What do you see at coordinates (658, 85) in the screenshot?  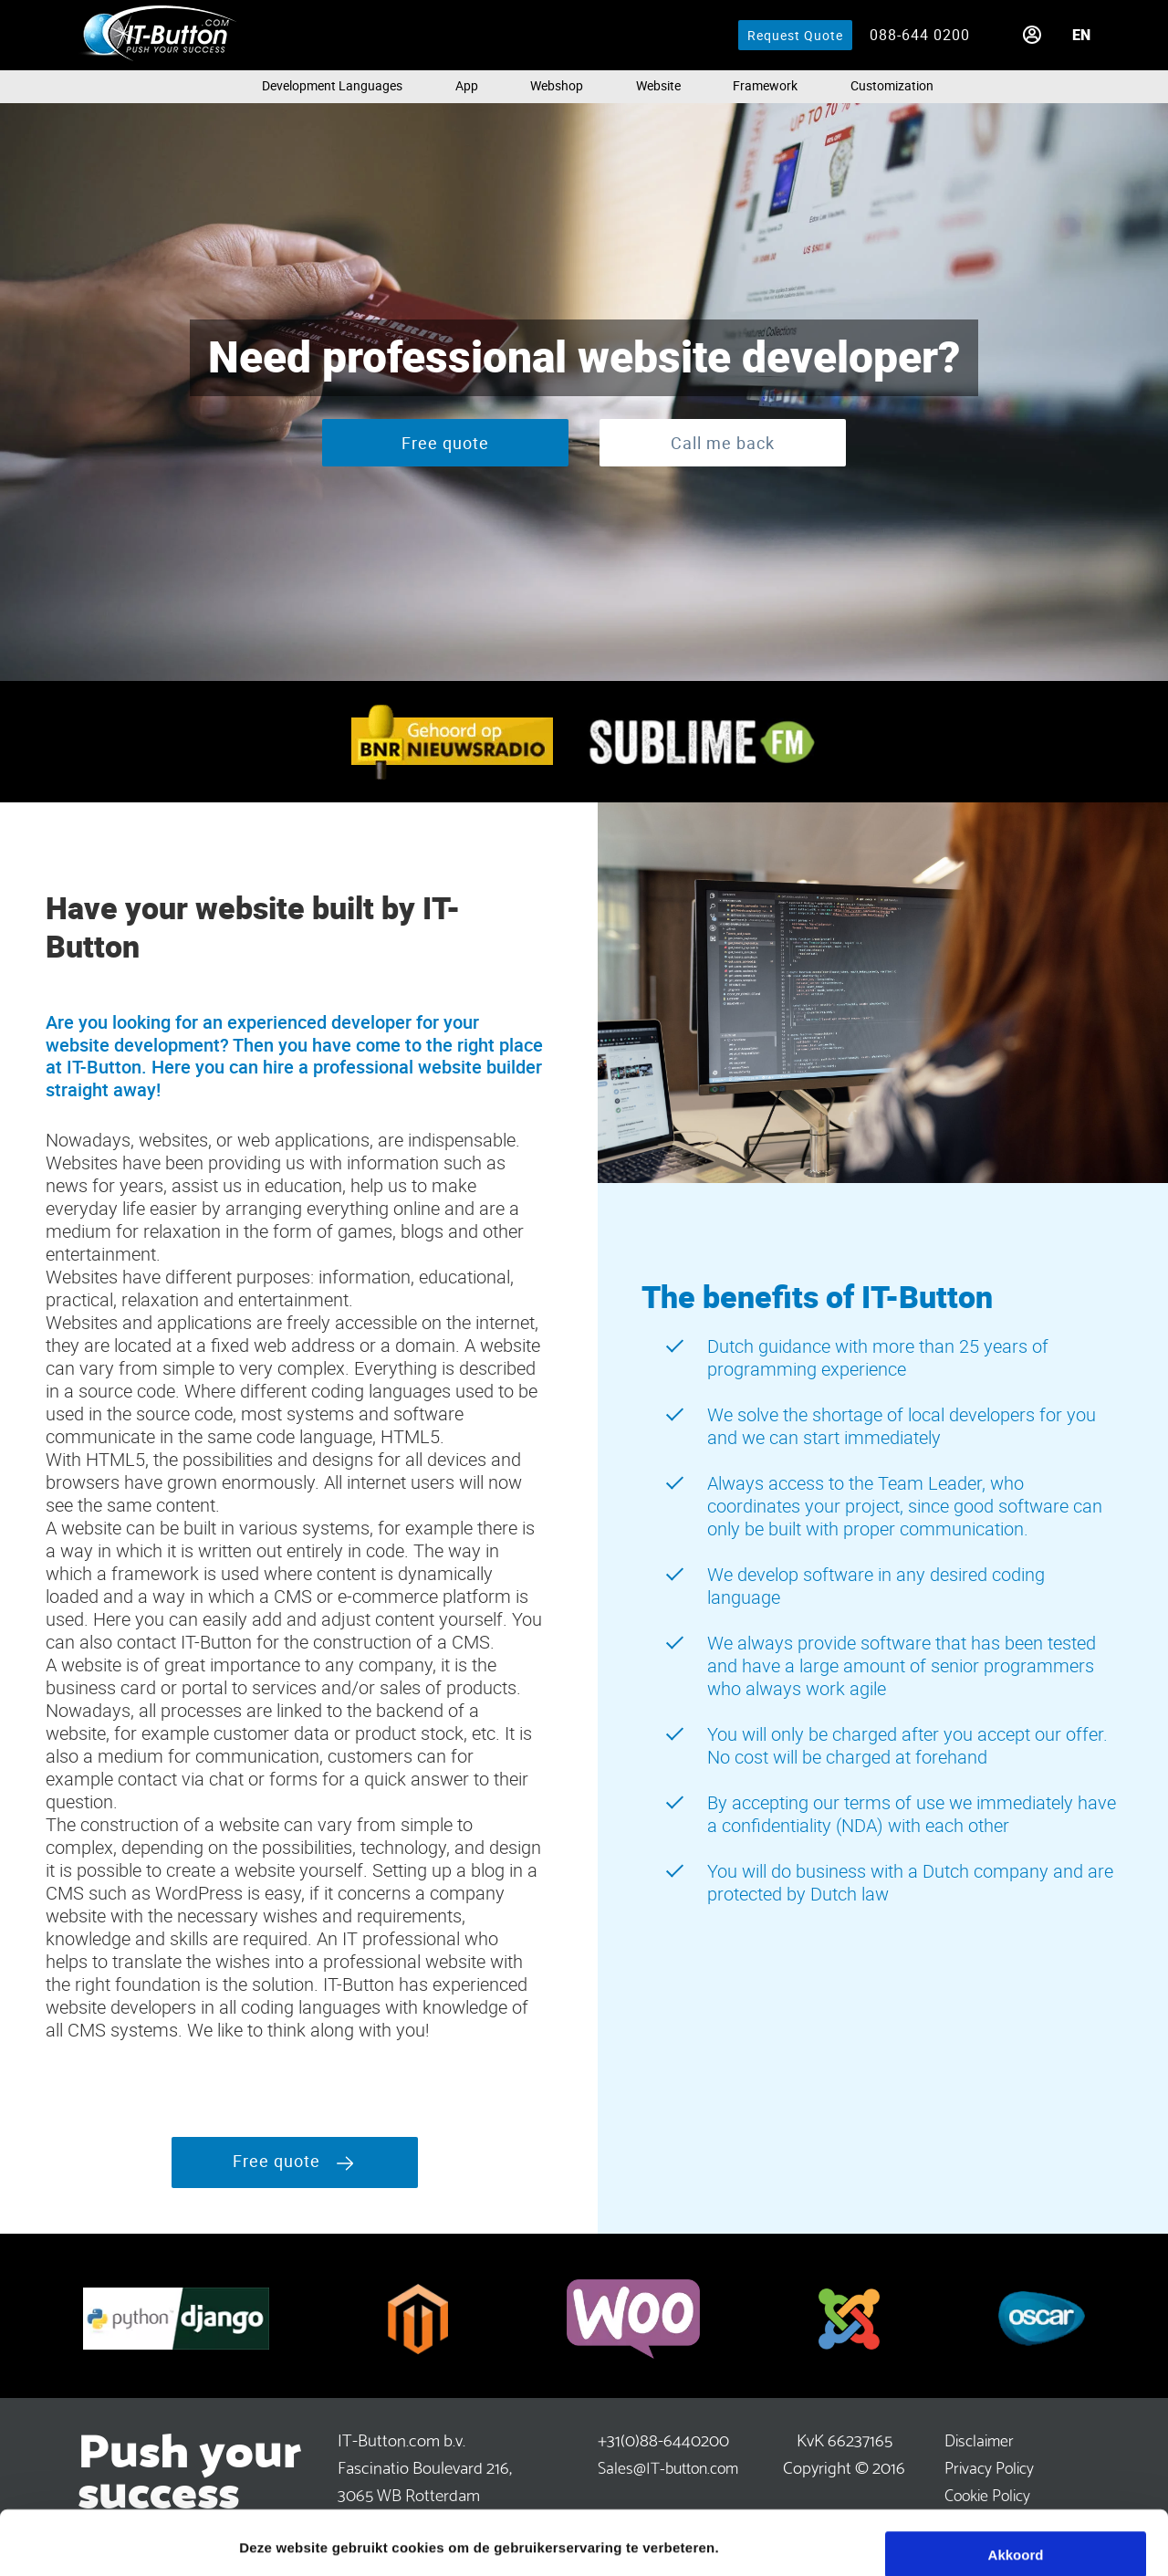 I see `Website` at bounding box center [658, 85].